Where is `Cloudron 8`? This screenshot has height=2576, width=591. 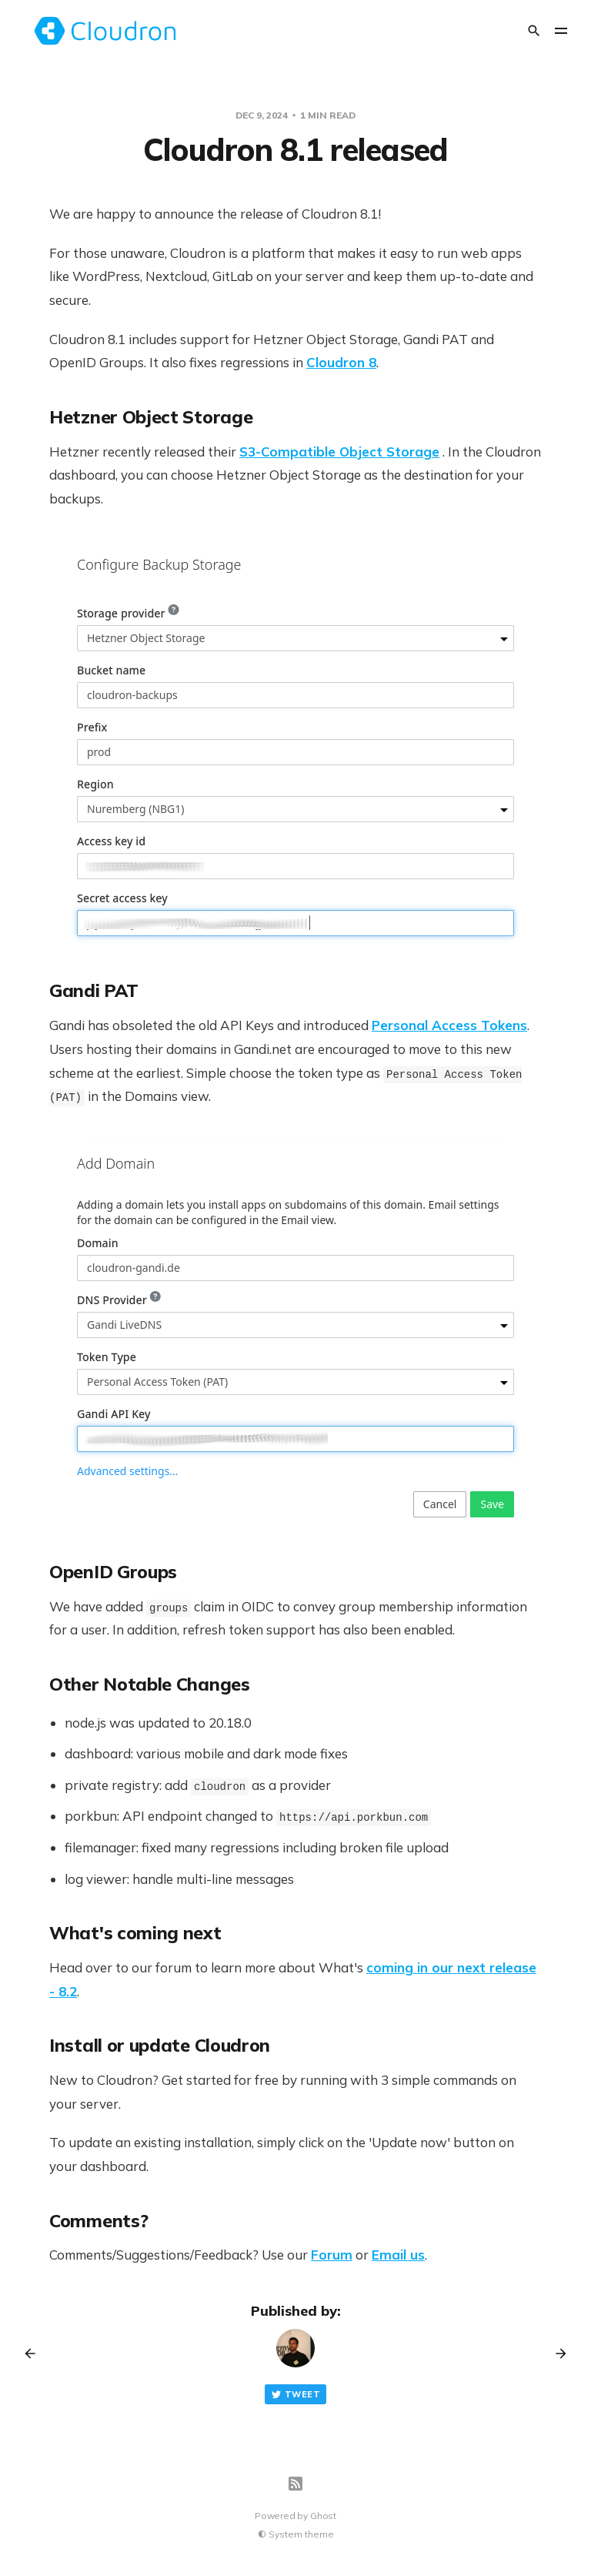 Cloudron 8 is located at coordinates (341, 362).